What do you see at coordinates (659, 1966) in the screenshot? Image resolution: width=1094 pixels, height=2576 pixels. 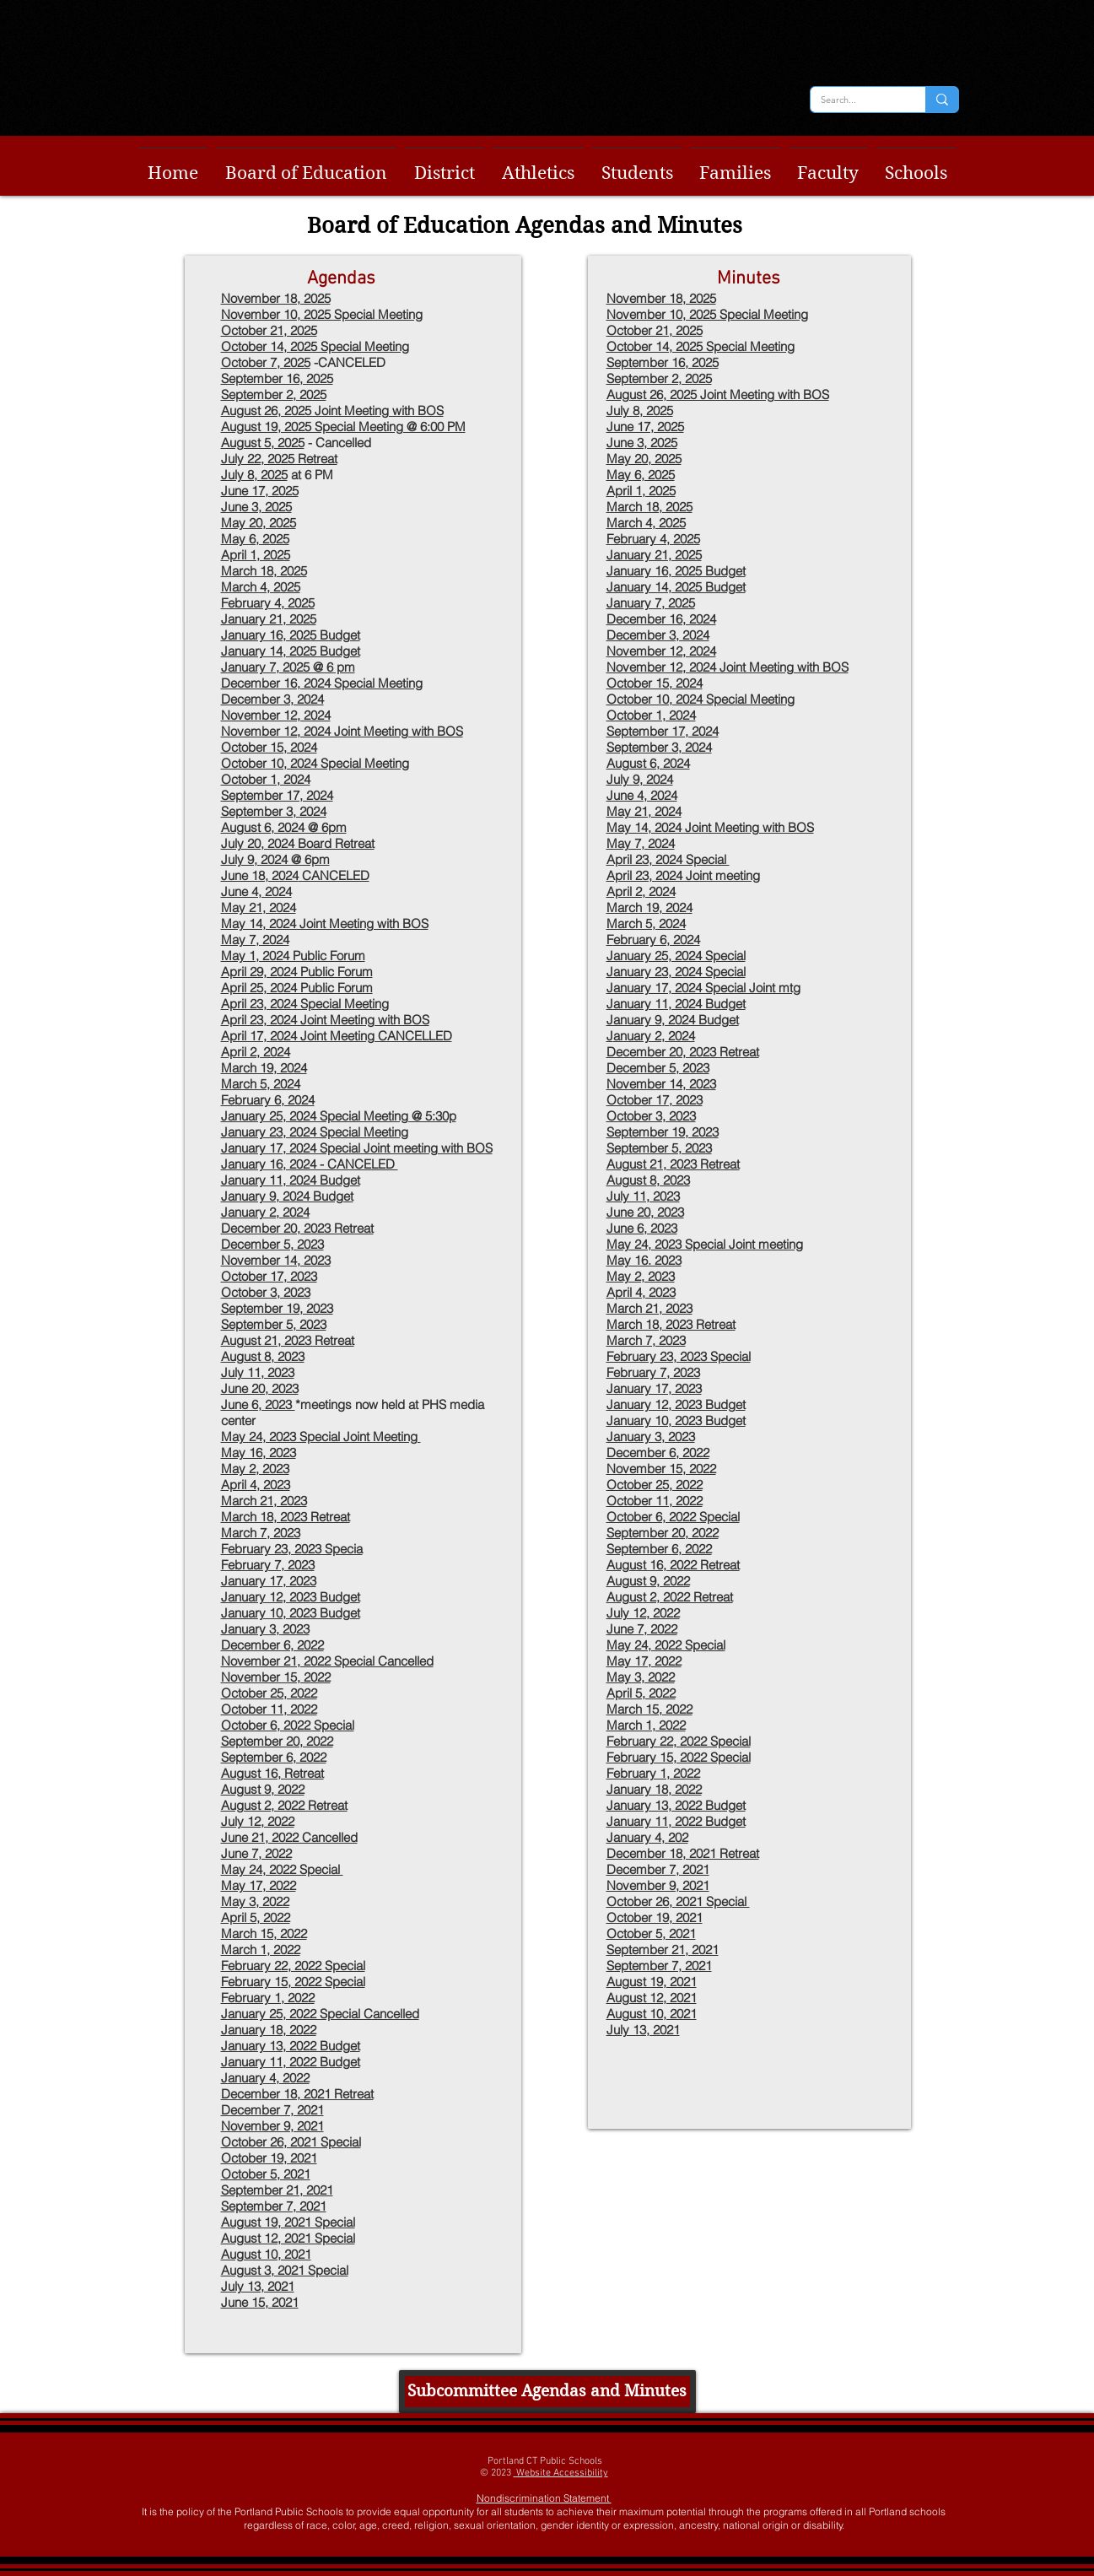 I see `September 7, 2021` at bounding box center [659, 1966].